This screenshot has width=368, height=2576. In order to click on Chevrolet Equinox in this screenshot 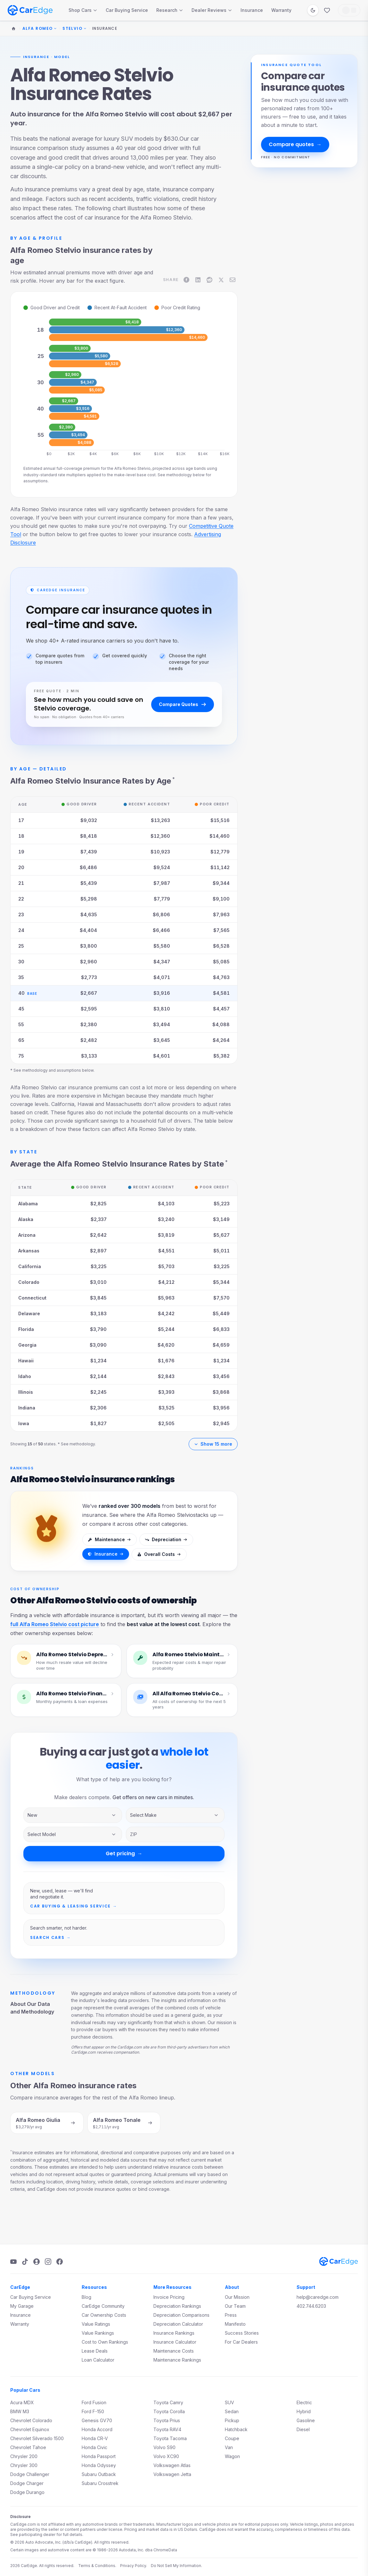, I will do `click(29, 2429)`.